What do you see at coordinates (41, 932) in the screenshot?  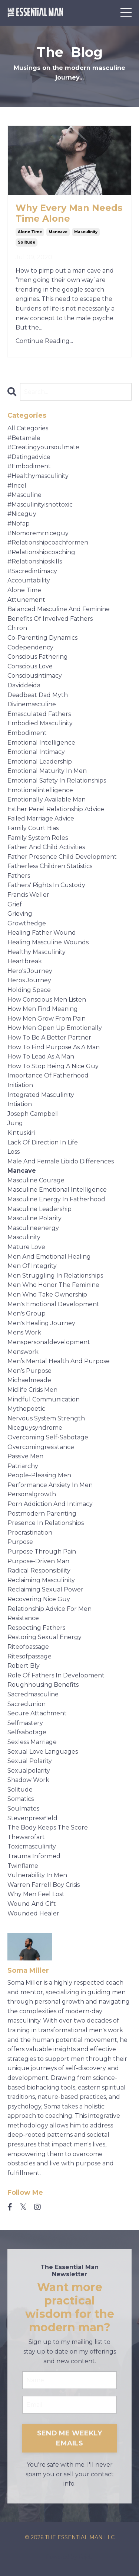 I see `healing father wound` at bounding box center [41, 932].